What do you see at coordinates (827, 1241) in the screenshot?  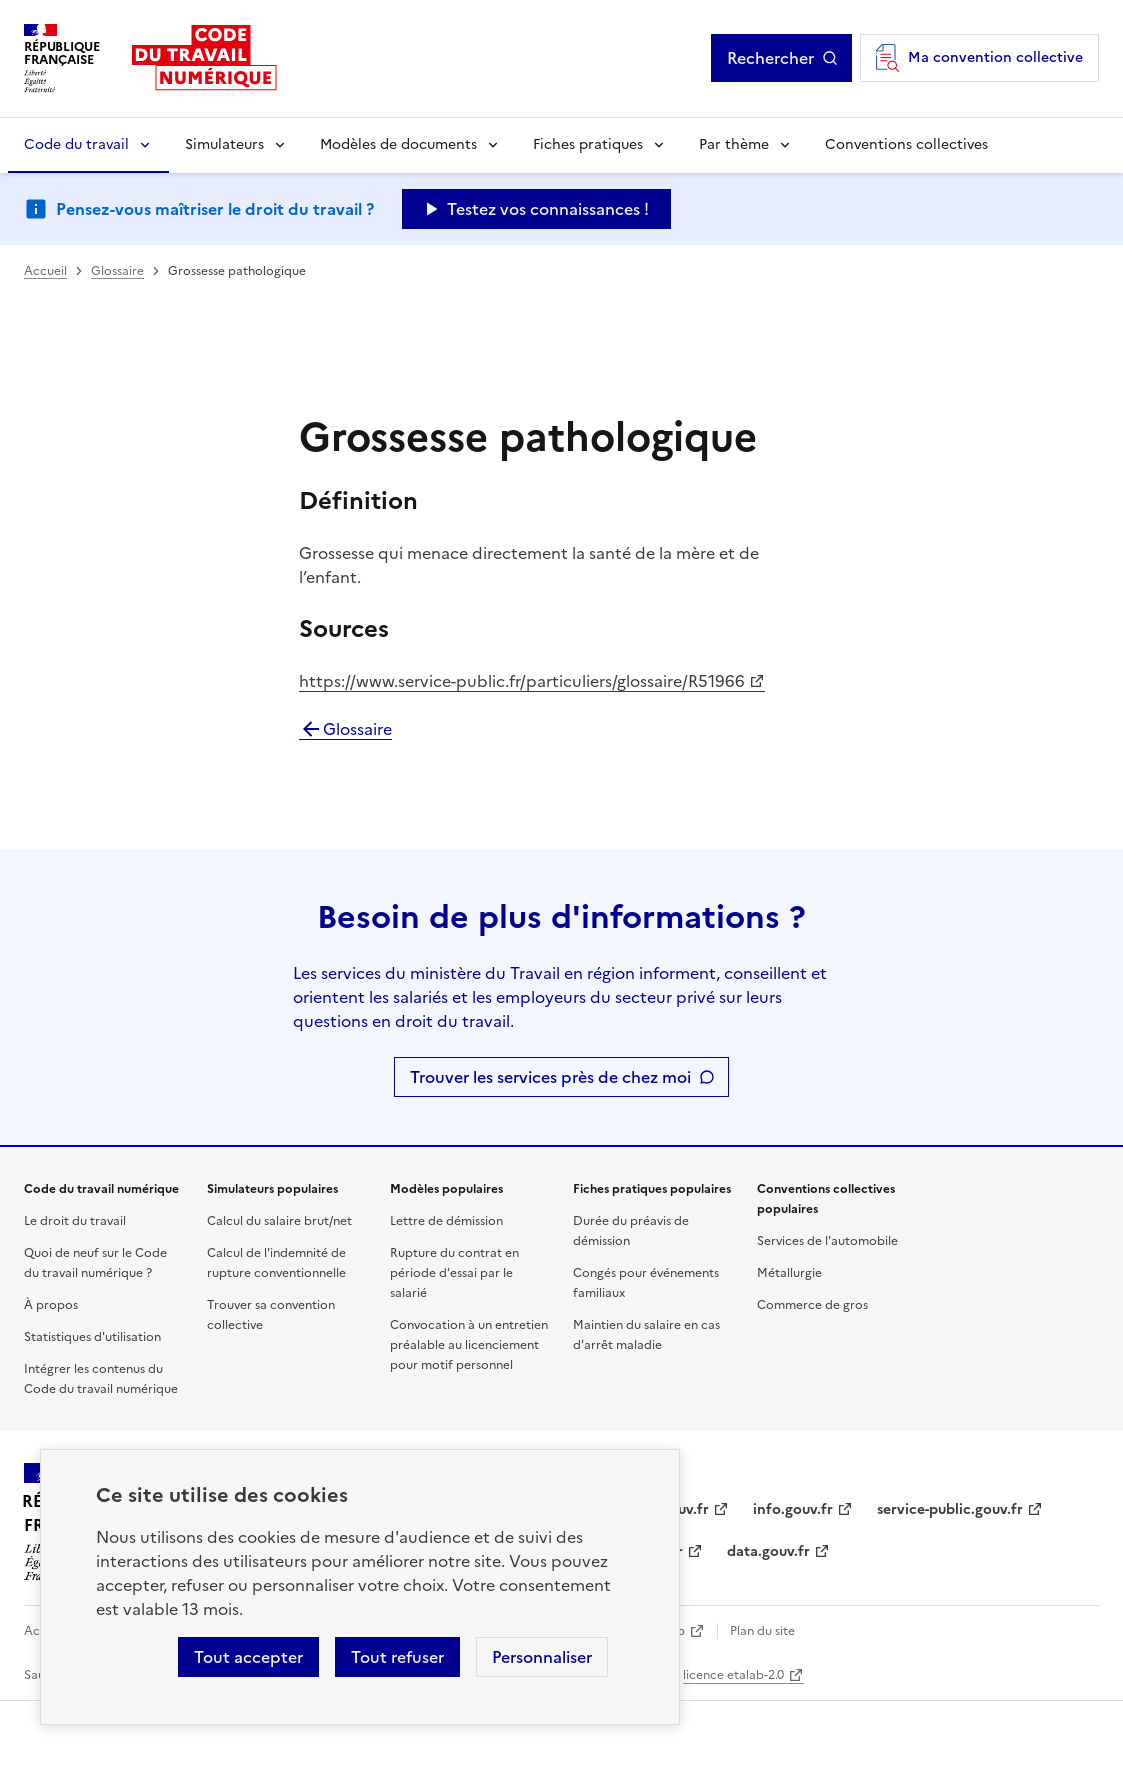 I see `Services de l'automobile` at bounding box center [827, 1241].